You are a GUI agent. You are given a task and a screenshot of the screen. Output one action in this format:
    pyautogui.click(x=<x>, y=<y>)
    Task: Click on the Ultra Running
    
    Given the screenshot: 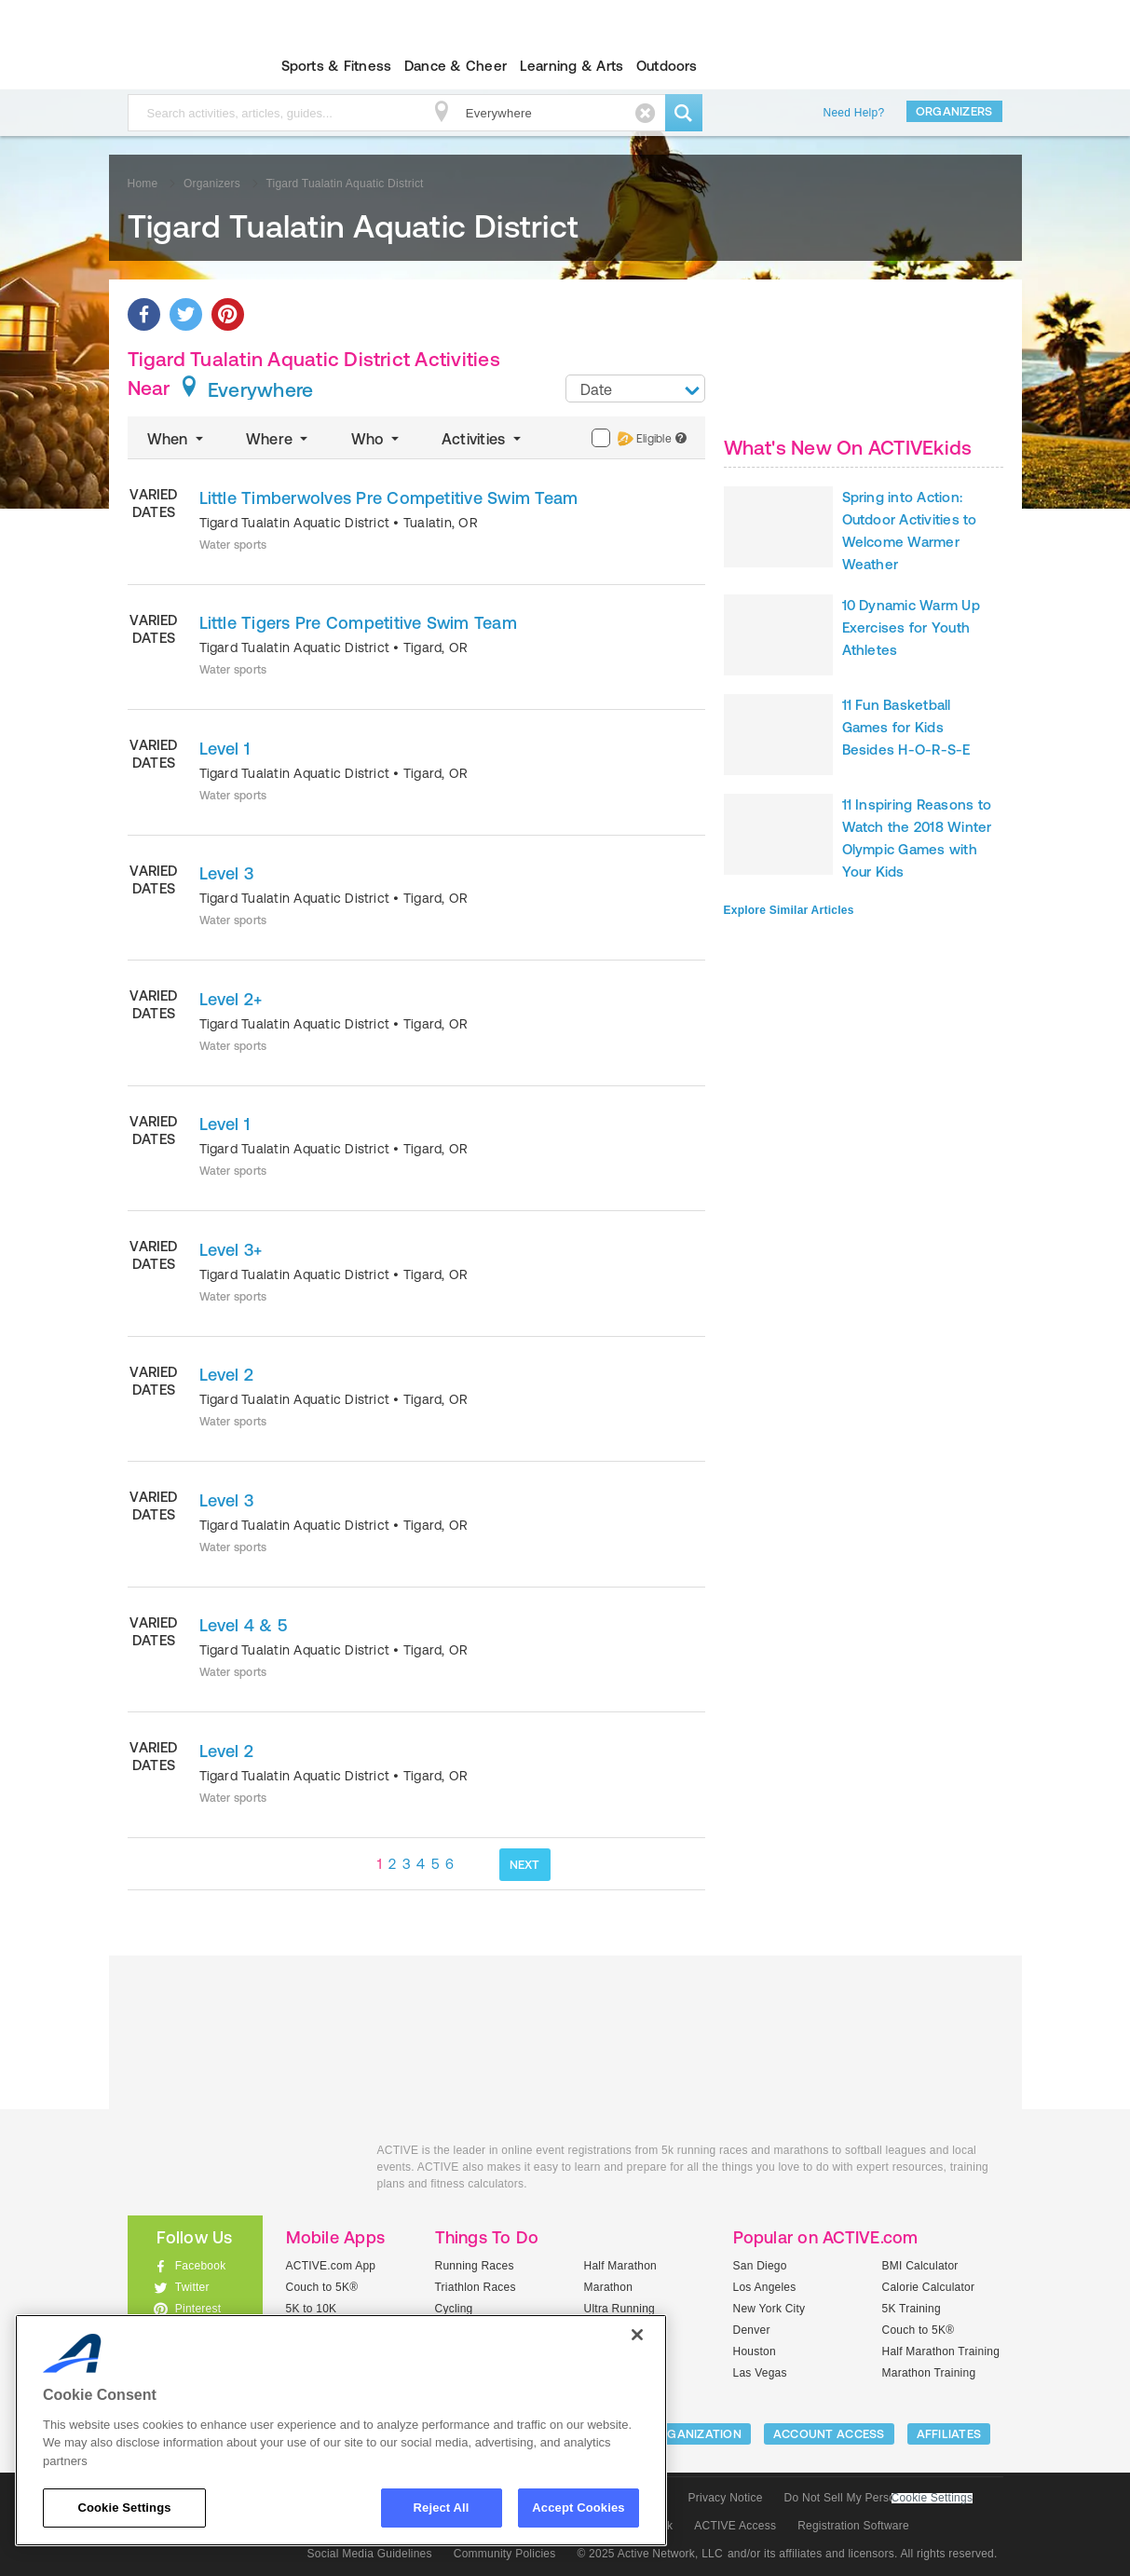 What is the action you would take?
    pyautogui.click(x=620, y=2308)
    